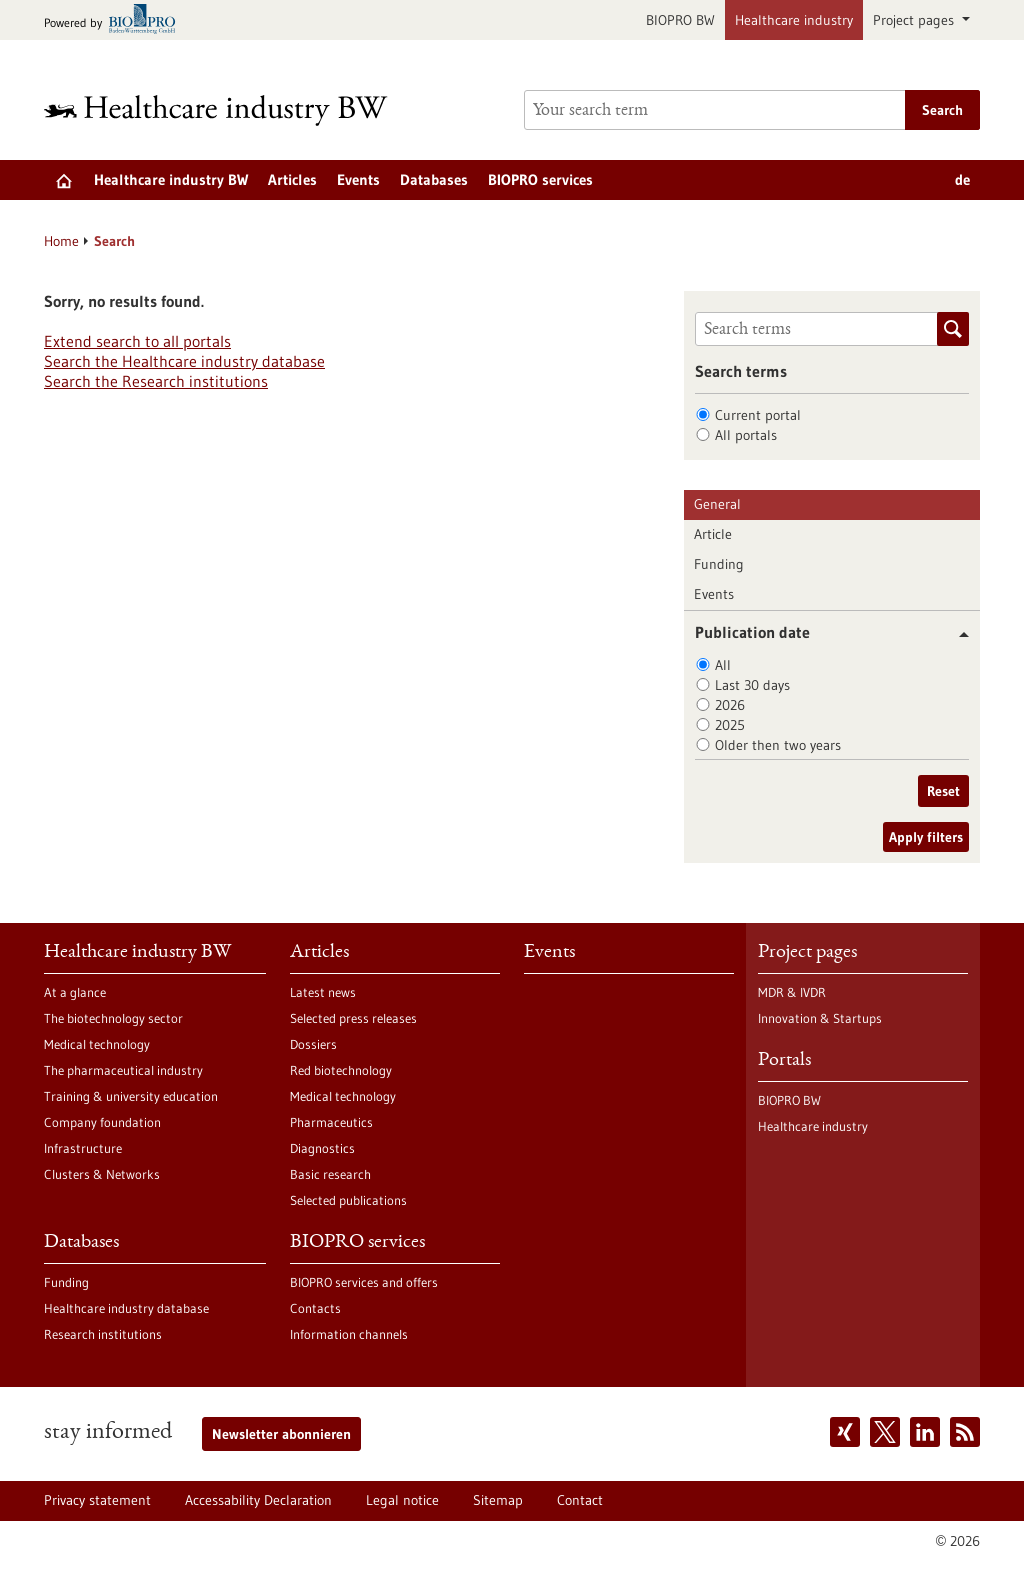 Image resolution: width=1024 pixels, height=1572 pixels. Describe the element at coordinates (730, 705) in the screenshot. I see `2026` at that location.